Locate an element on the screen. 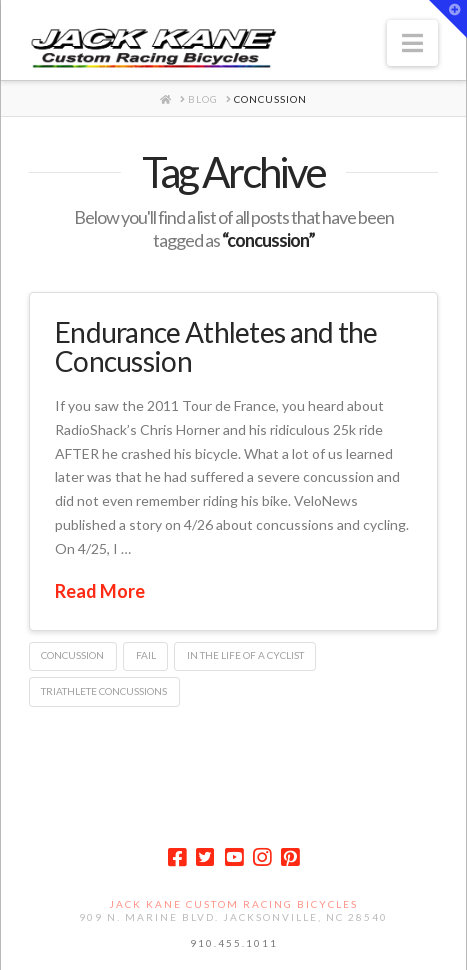 The width and height of the screenshot is (467, 970). concussion is located at coordinates (72, 655).